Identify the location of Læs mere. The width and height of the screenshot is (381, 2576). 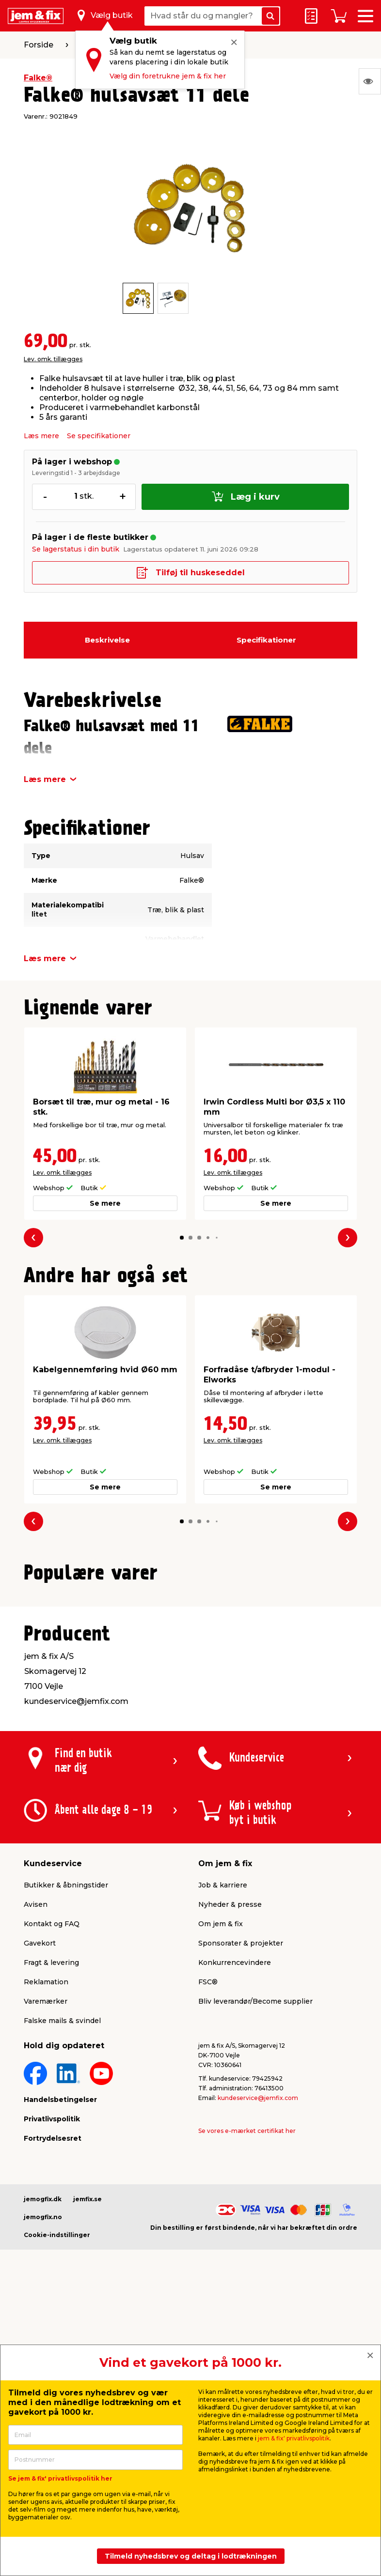
(41, 435).